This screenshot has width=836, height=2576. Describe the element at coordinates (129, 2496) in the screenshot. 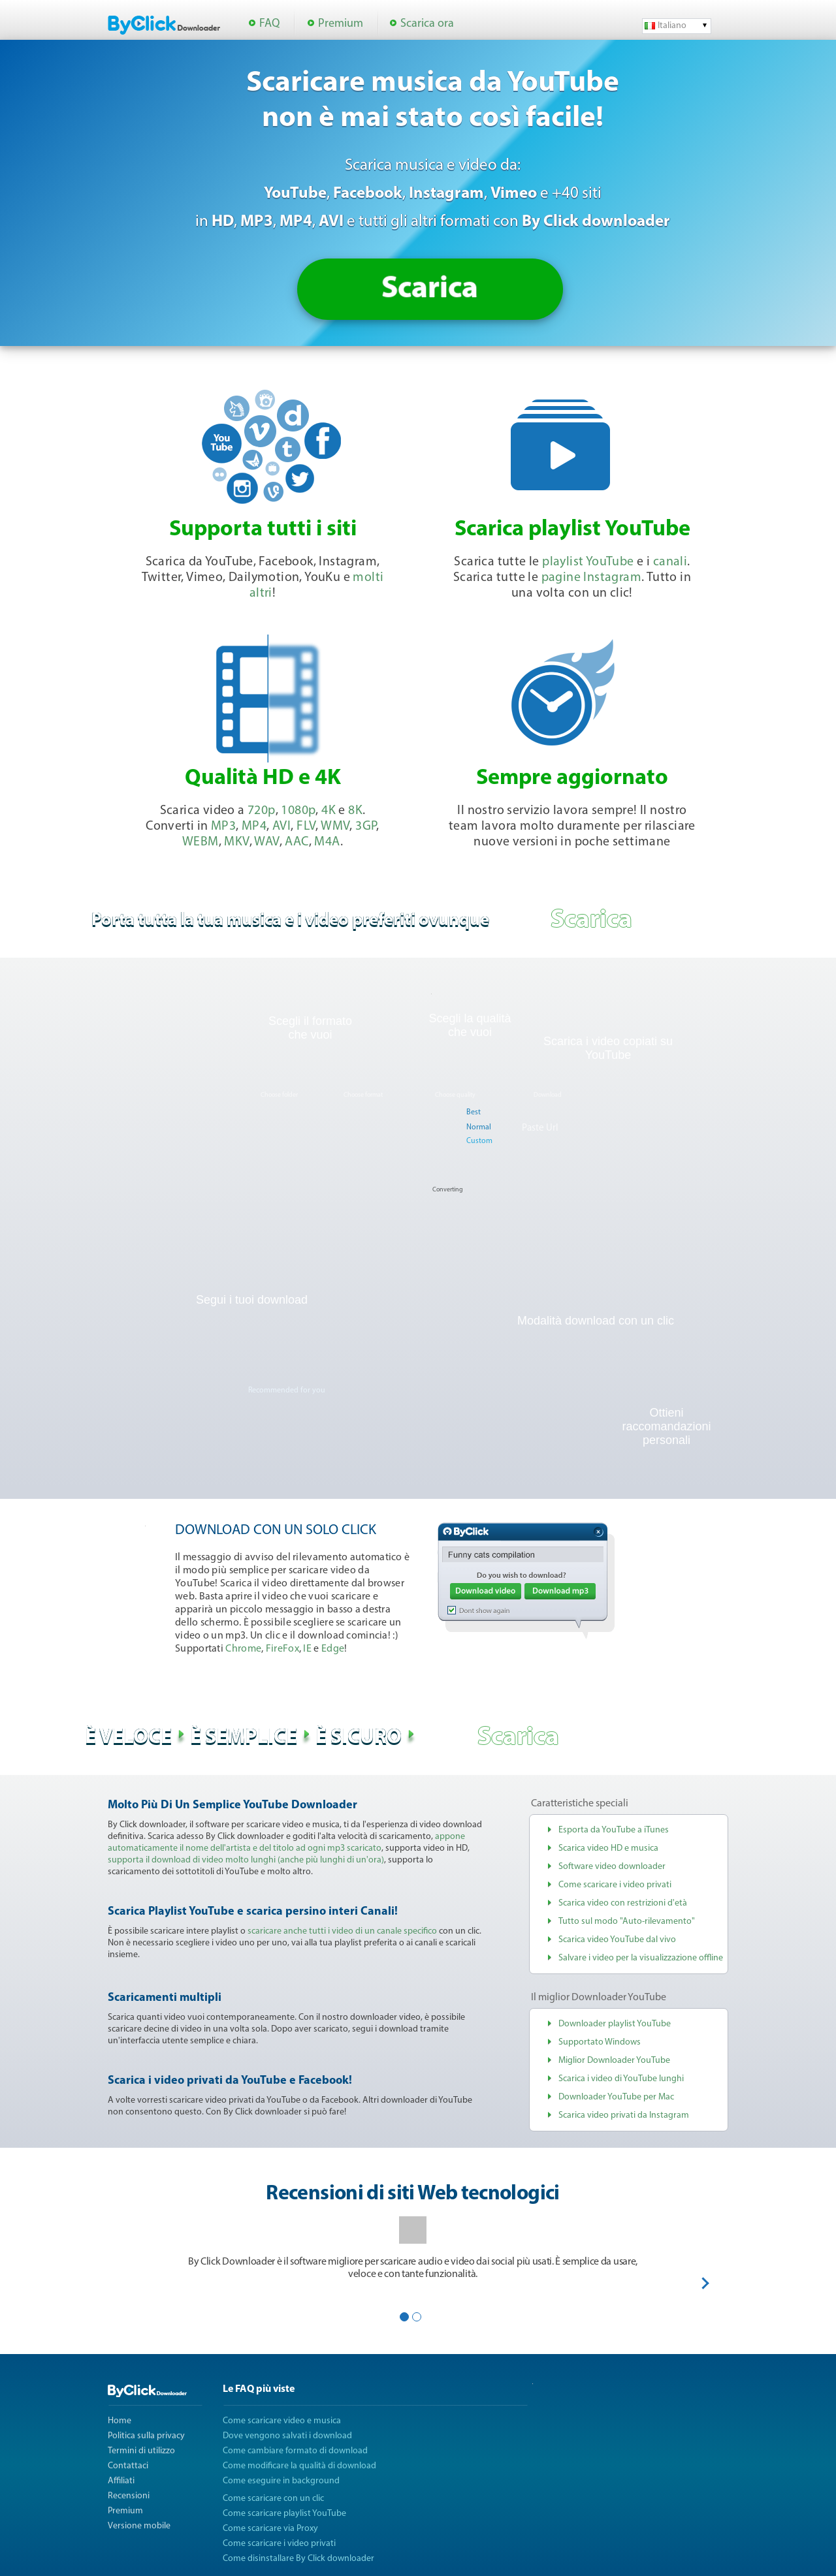

I see `Recensioni` at that location.